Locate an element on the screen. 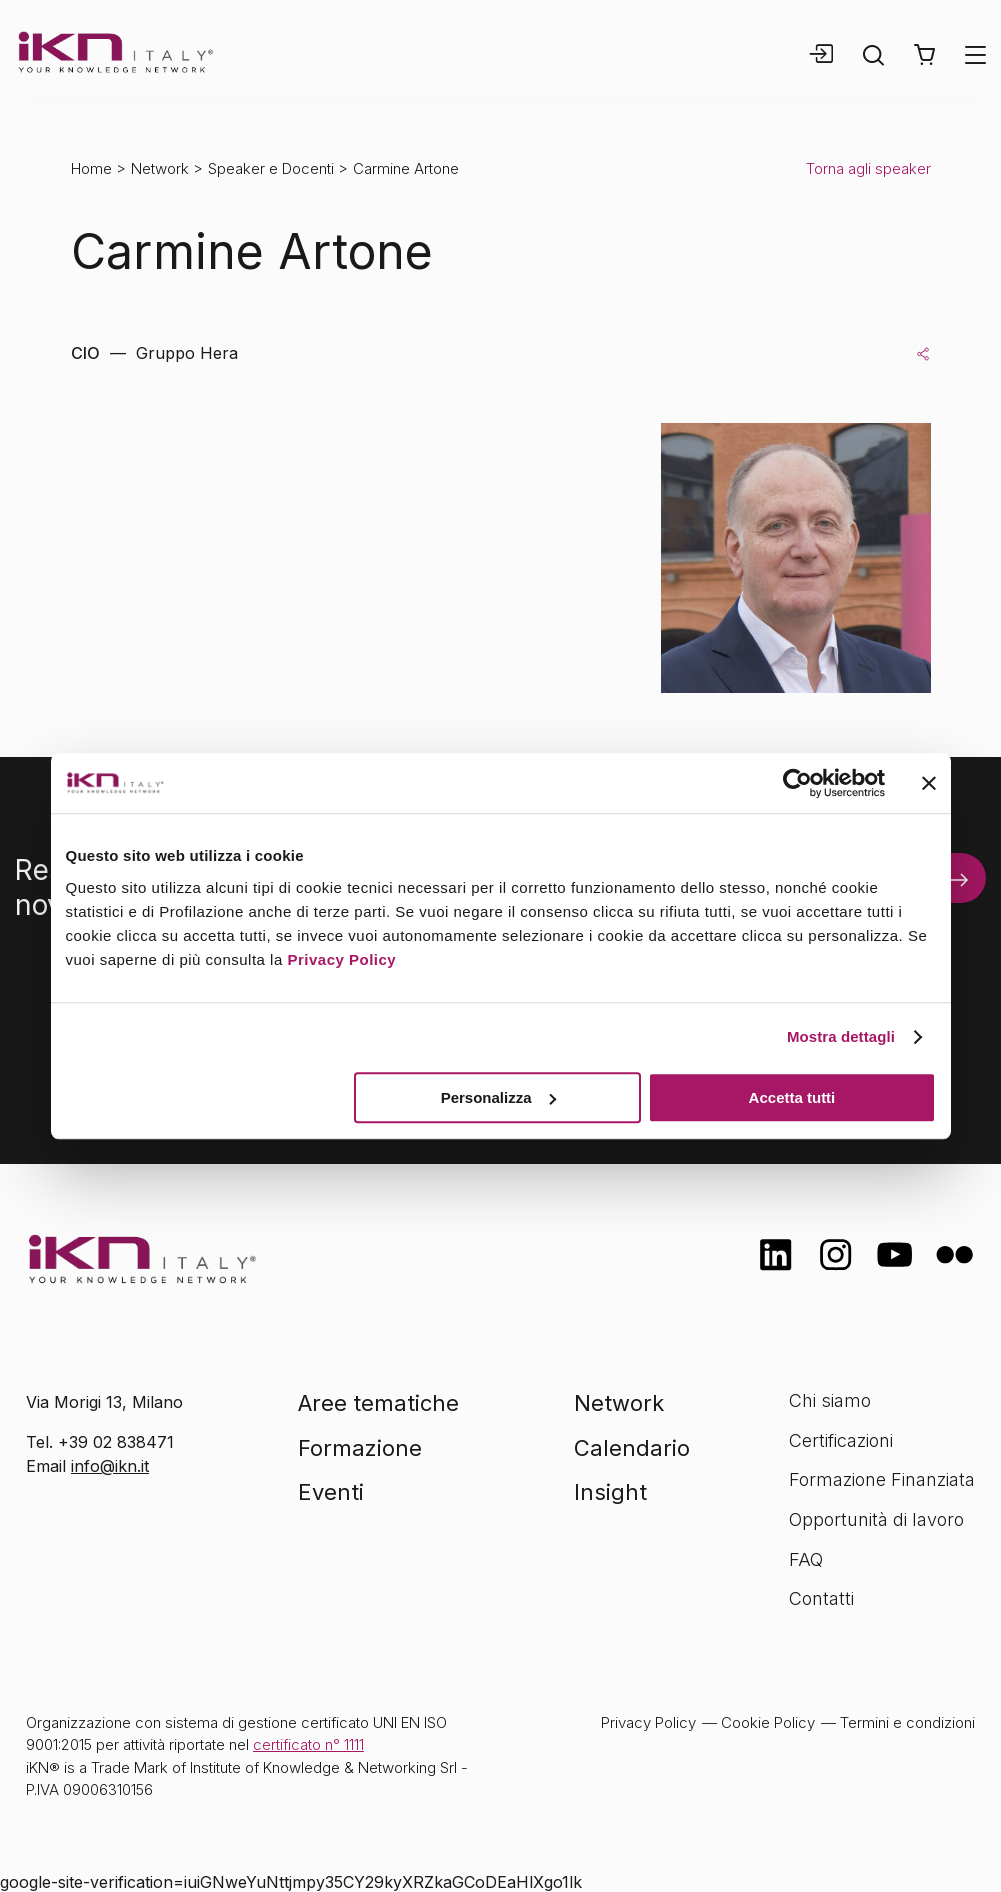  [button] is located at coordinates (924, 55).